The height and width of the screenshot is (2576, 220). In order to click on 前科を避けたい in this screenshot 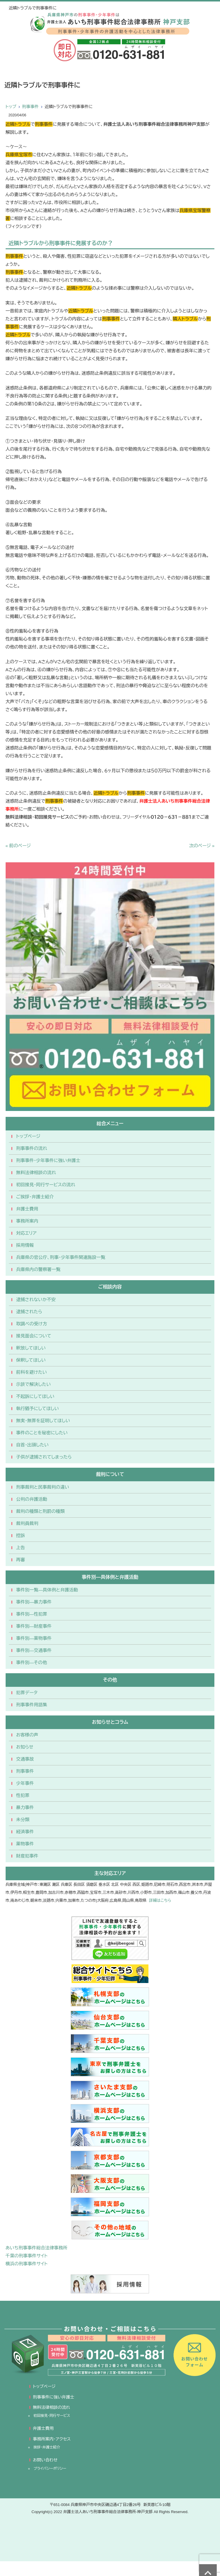, I will do `click(31, 1372)`.